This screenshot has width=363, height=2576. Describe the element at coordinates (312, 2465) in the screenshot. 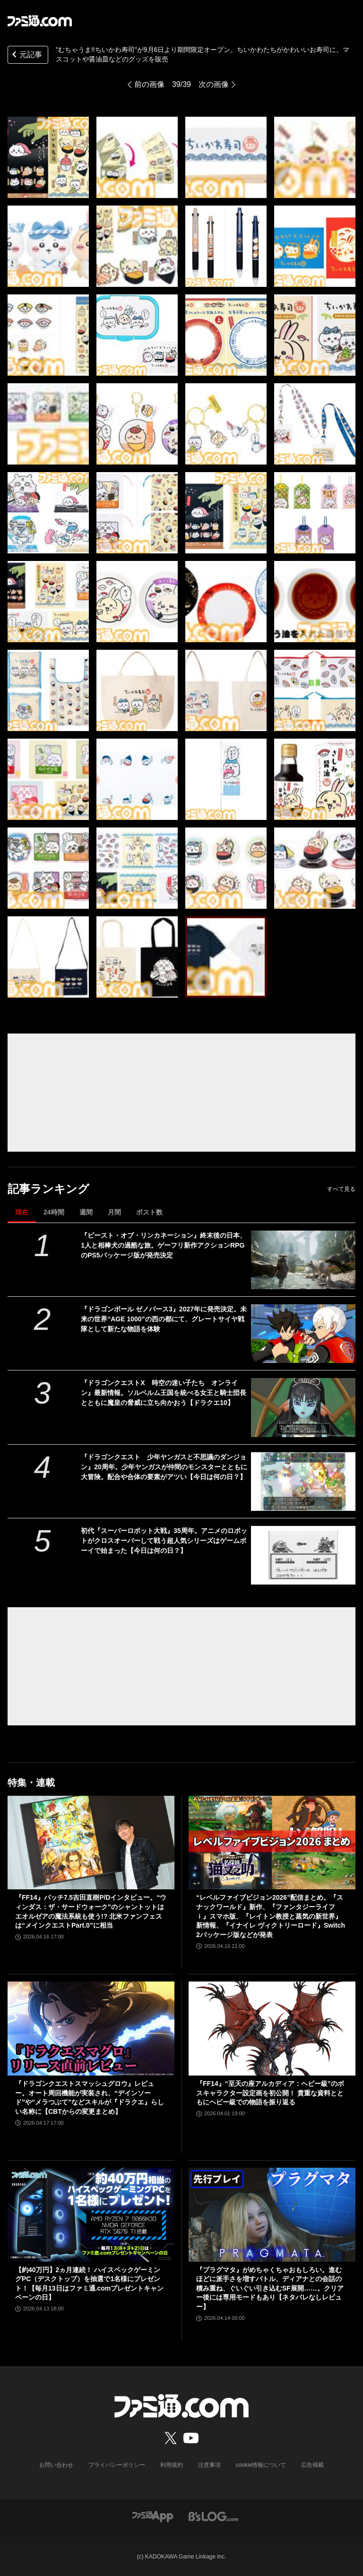

I see `広告掲載` at that location.